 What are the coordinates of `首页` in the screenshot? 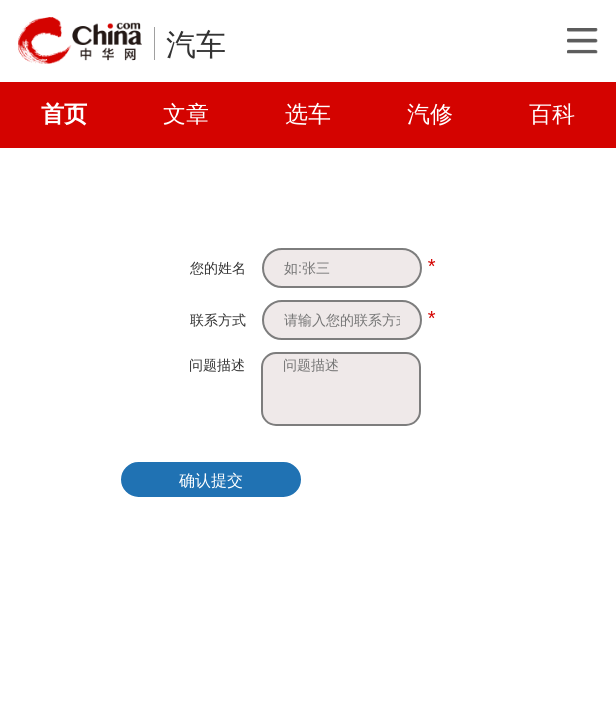 It's located at (64, 114).